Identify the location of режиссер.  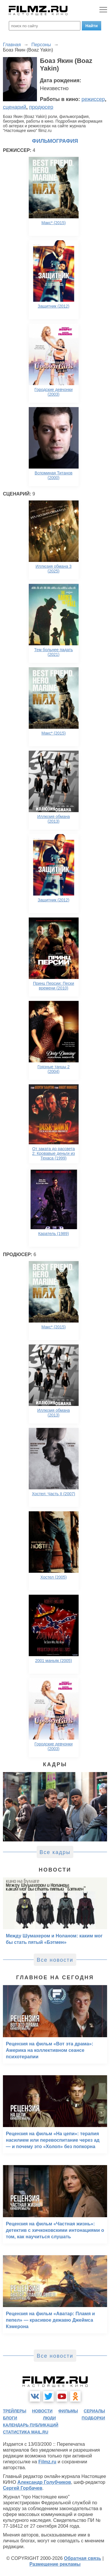
(93, 99).